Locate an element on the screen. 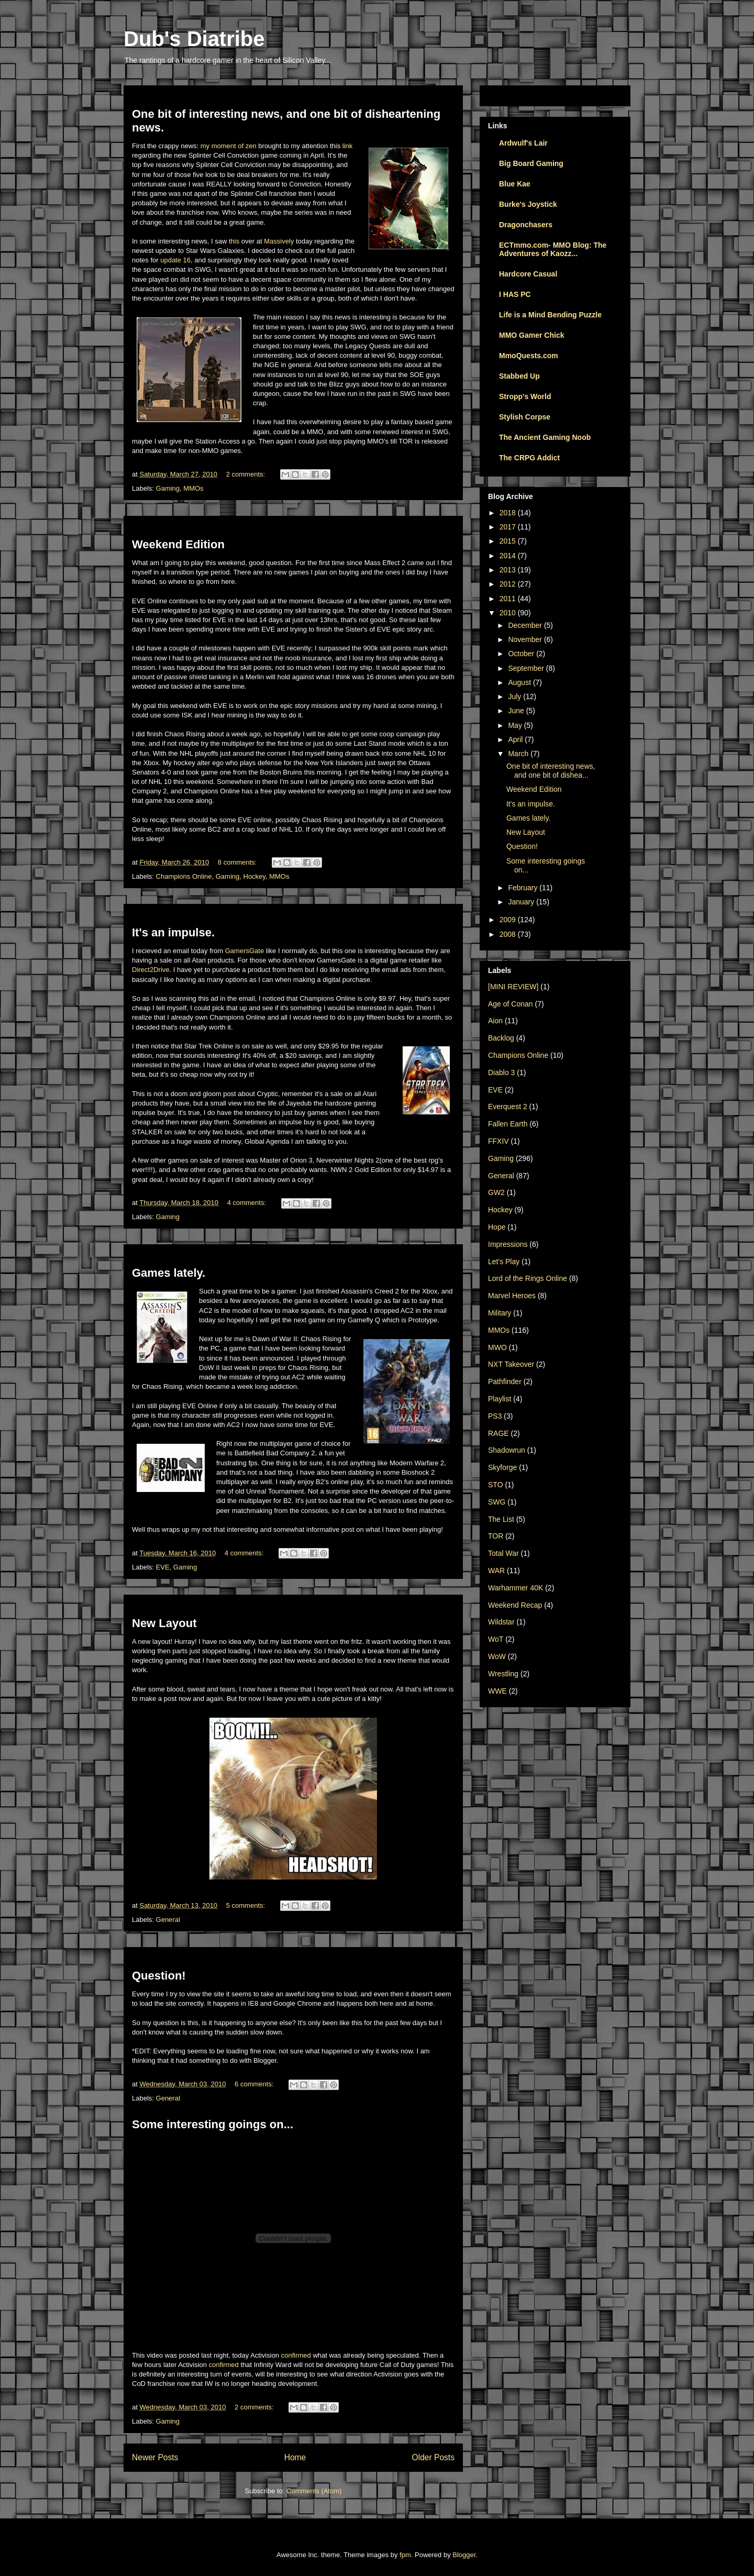 Image resolution: width=754 pixels, height=2576 pixels. 4 comments: is located at coordinates (247, 1203).